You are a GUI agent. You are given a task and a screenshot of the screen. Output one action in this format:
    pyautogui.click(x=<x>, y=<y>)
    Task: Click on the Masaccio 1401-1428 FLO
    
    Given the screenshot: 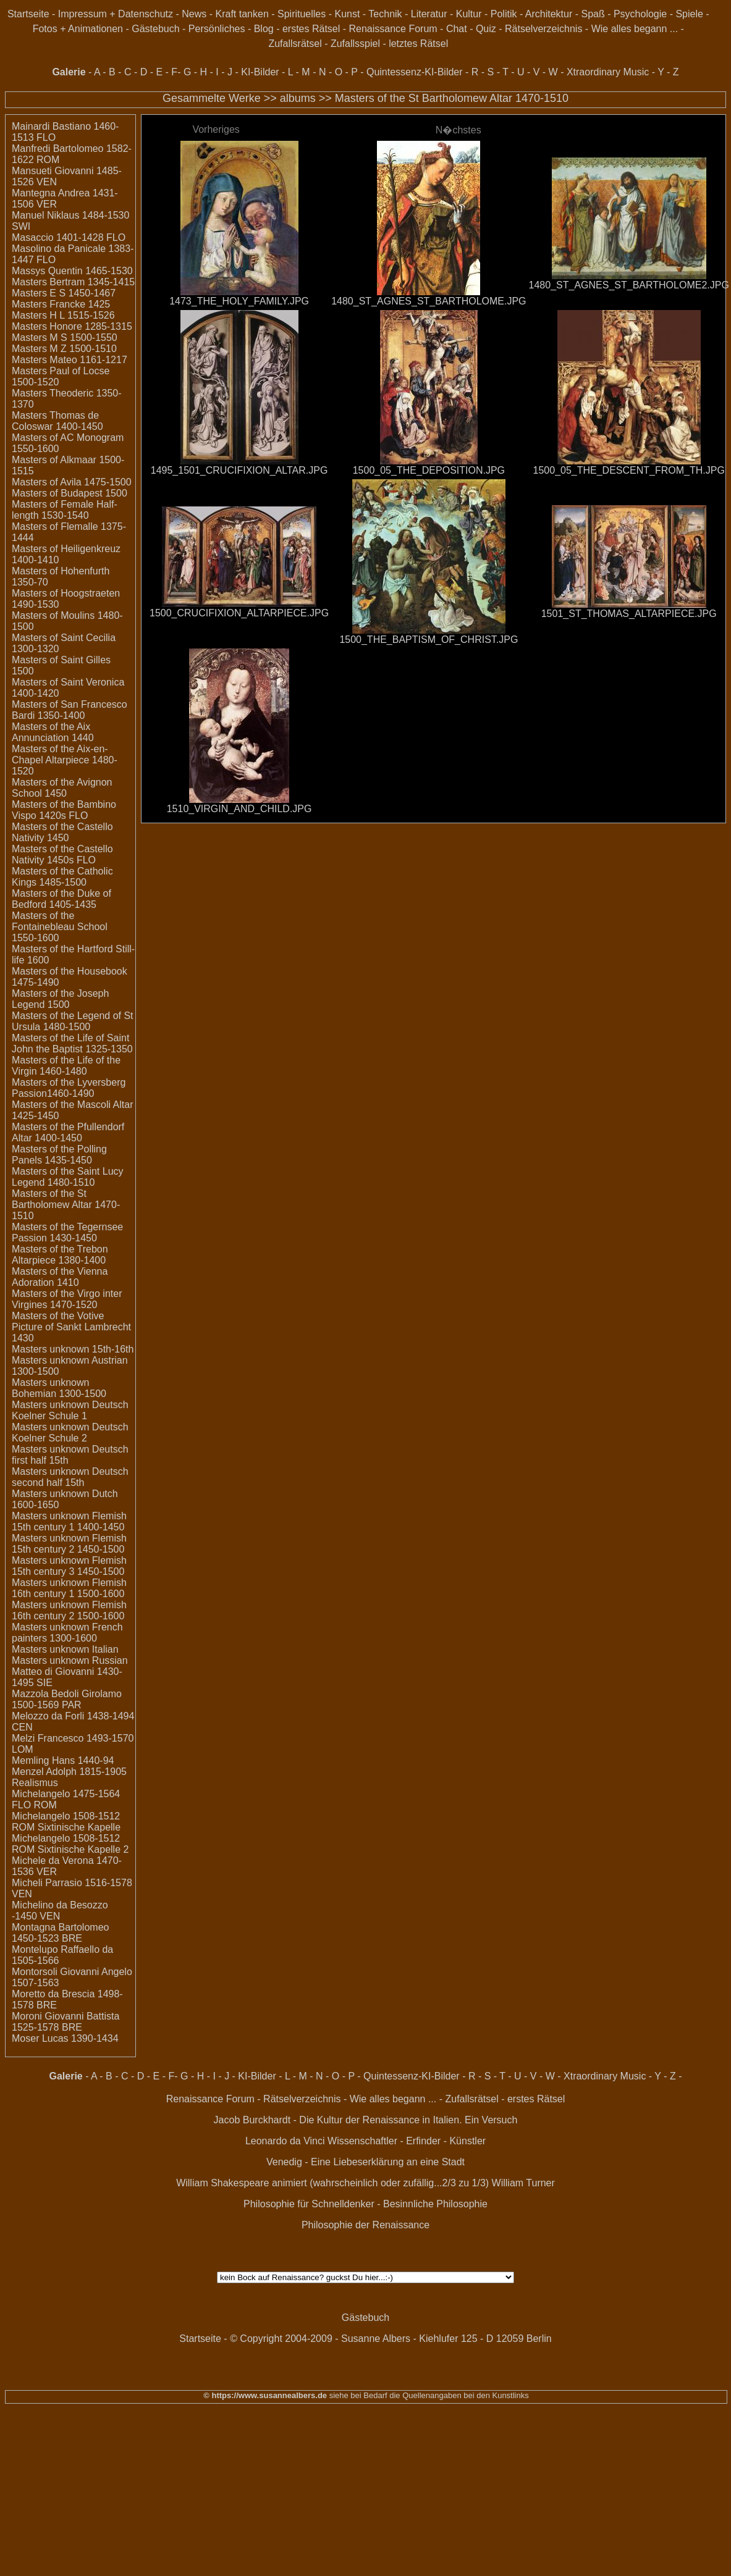 What is the action you would take?
    pyautogui.click(x=68, y=237)
    